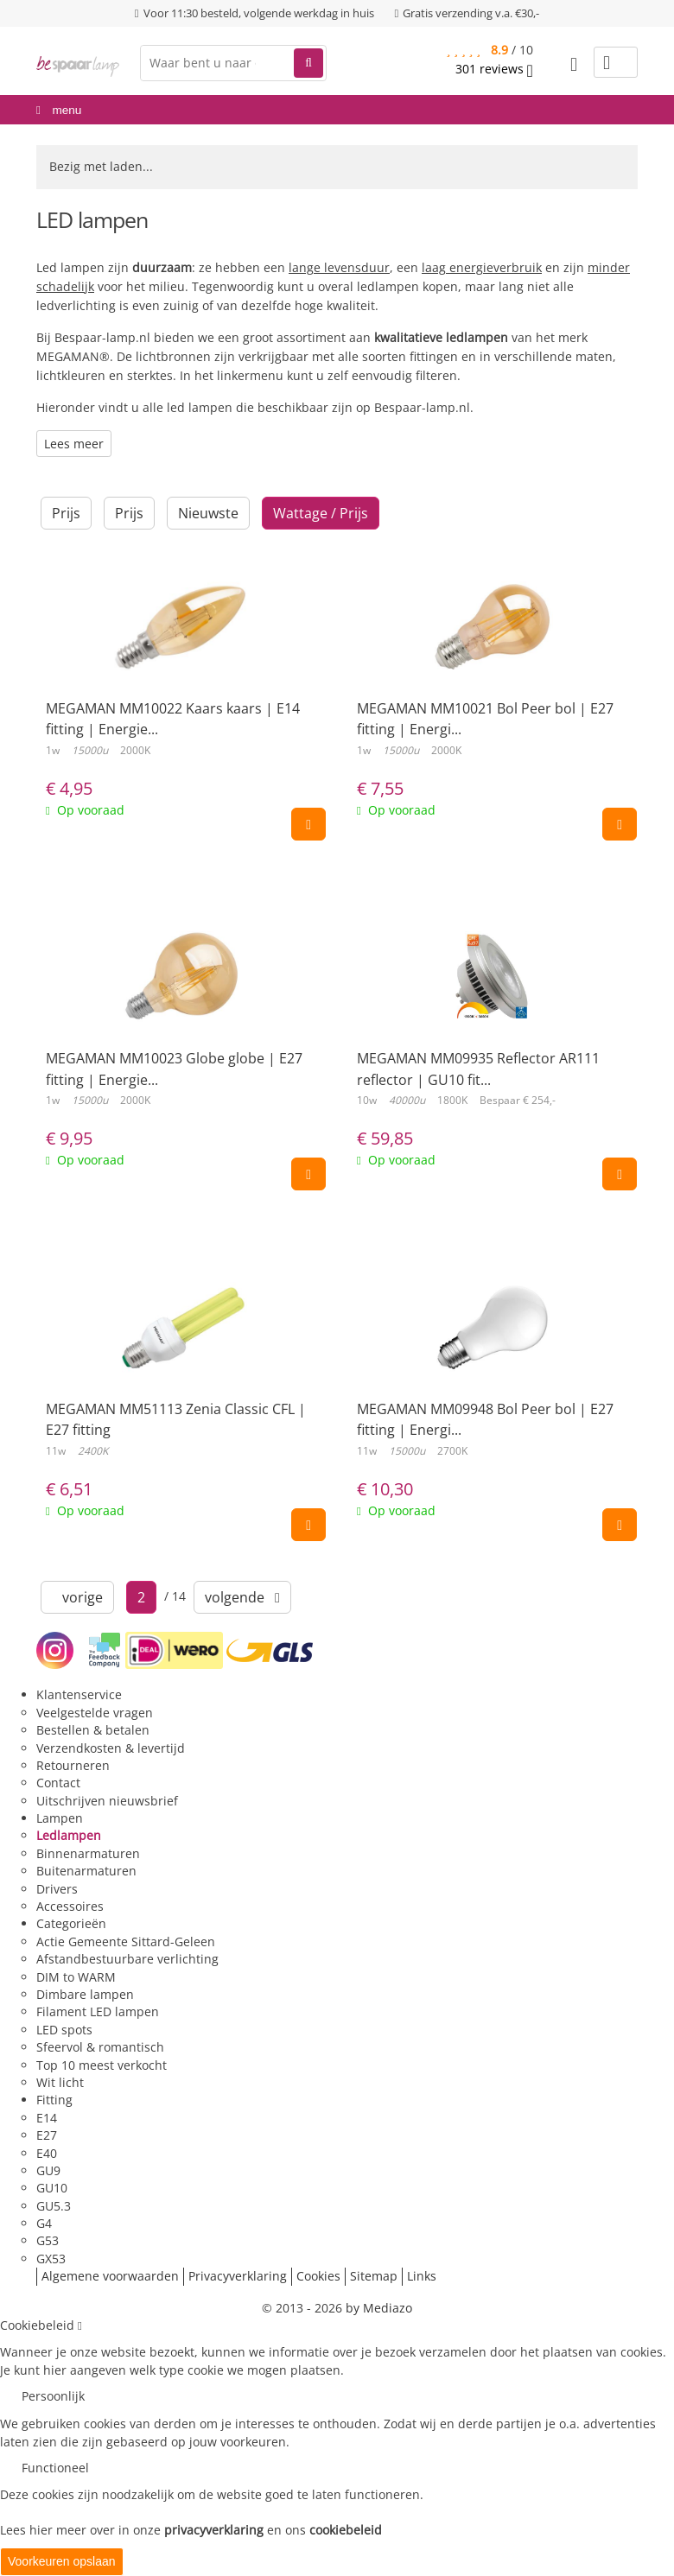 The image size is (674, 2576). Describe the element at coordinates (60, 2082) in the screenshot. I see `Wit licht` at that location.